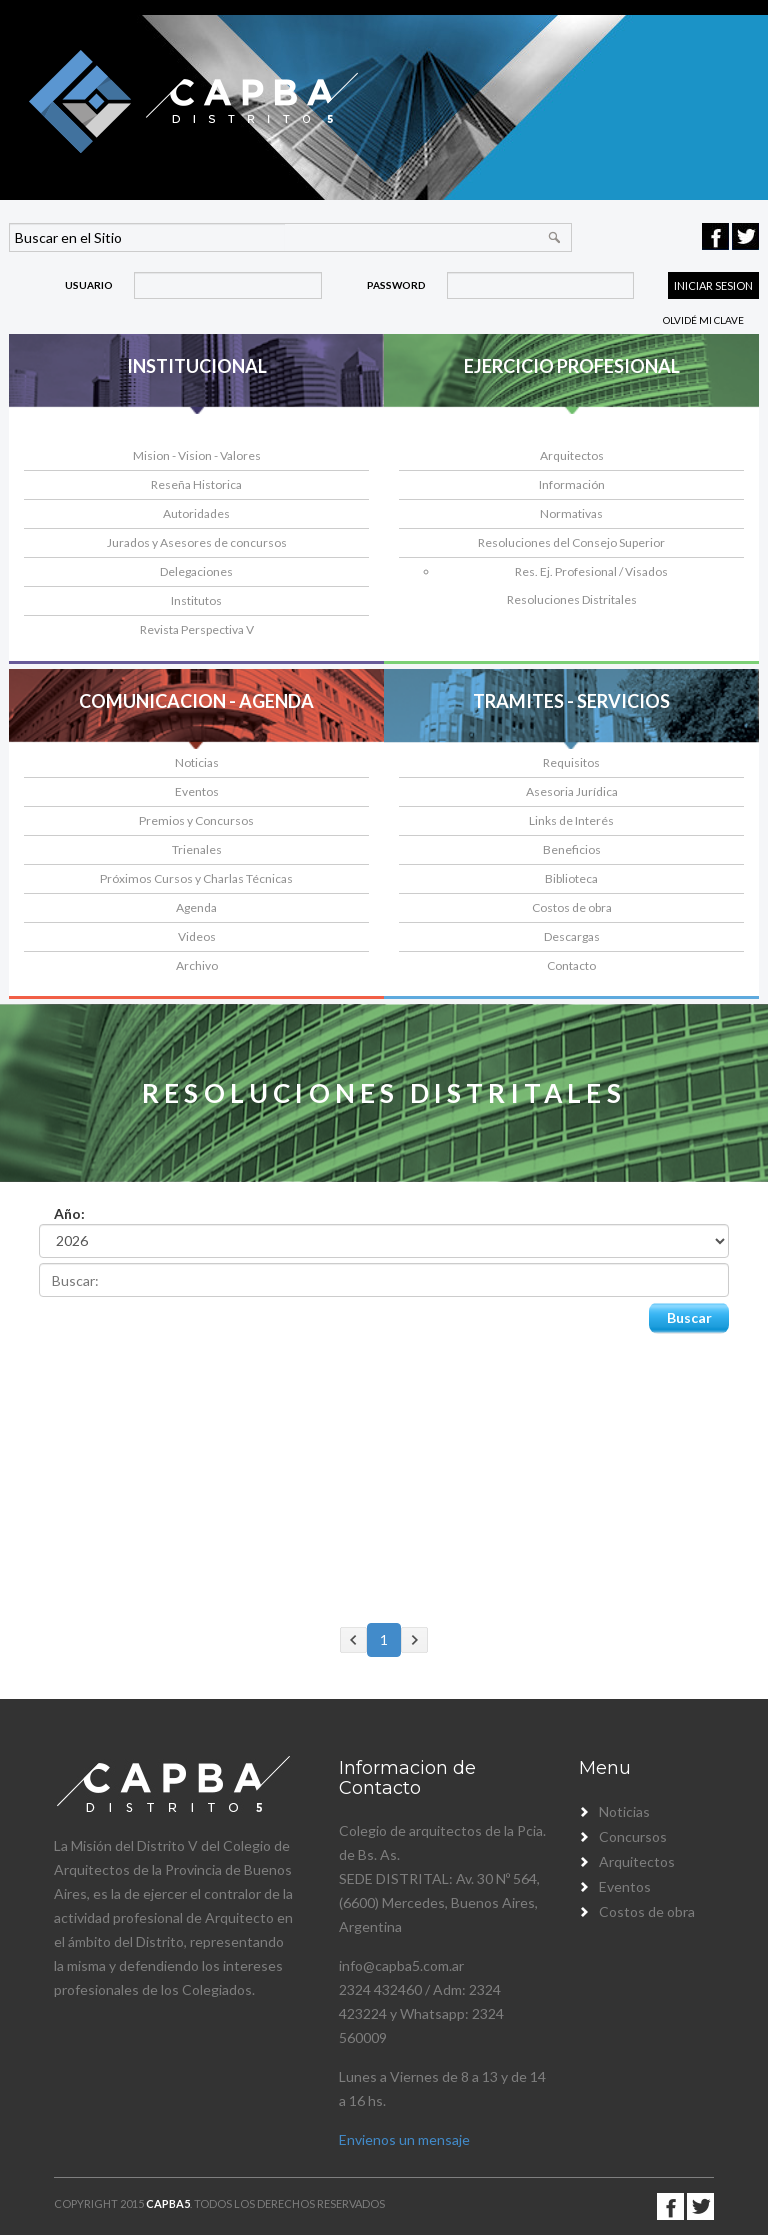 The width and height of the screenshot is (768, 2235). What do you see at coordinates (69, 1213) in the screenshot?
I see `Año:` at bounding box center [69, 1213].